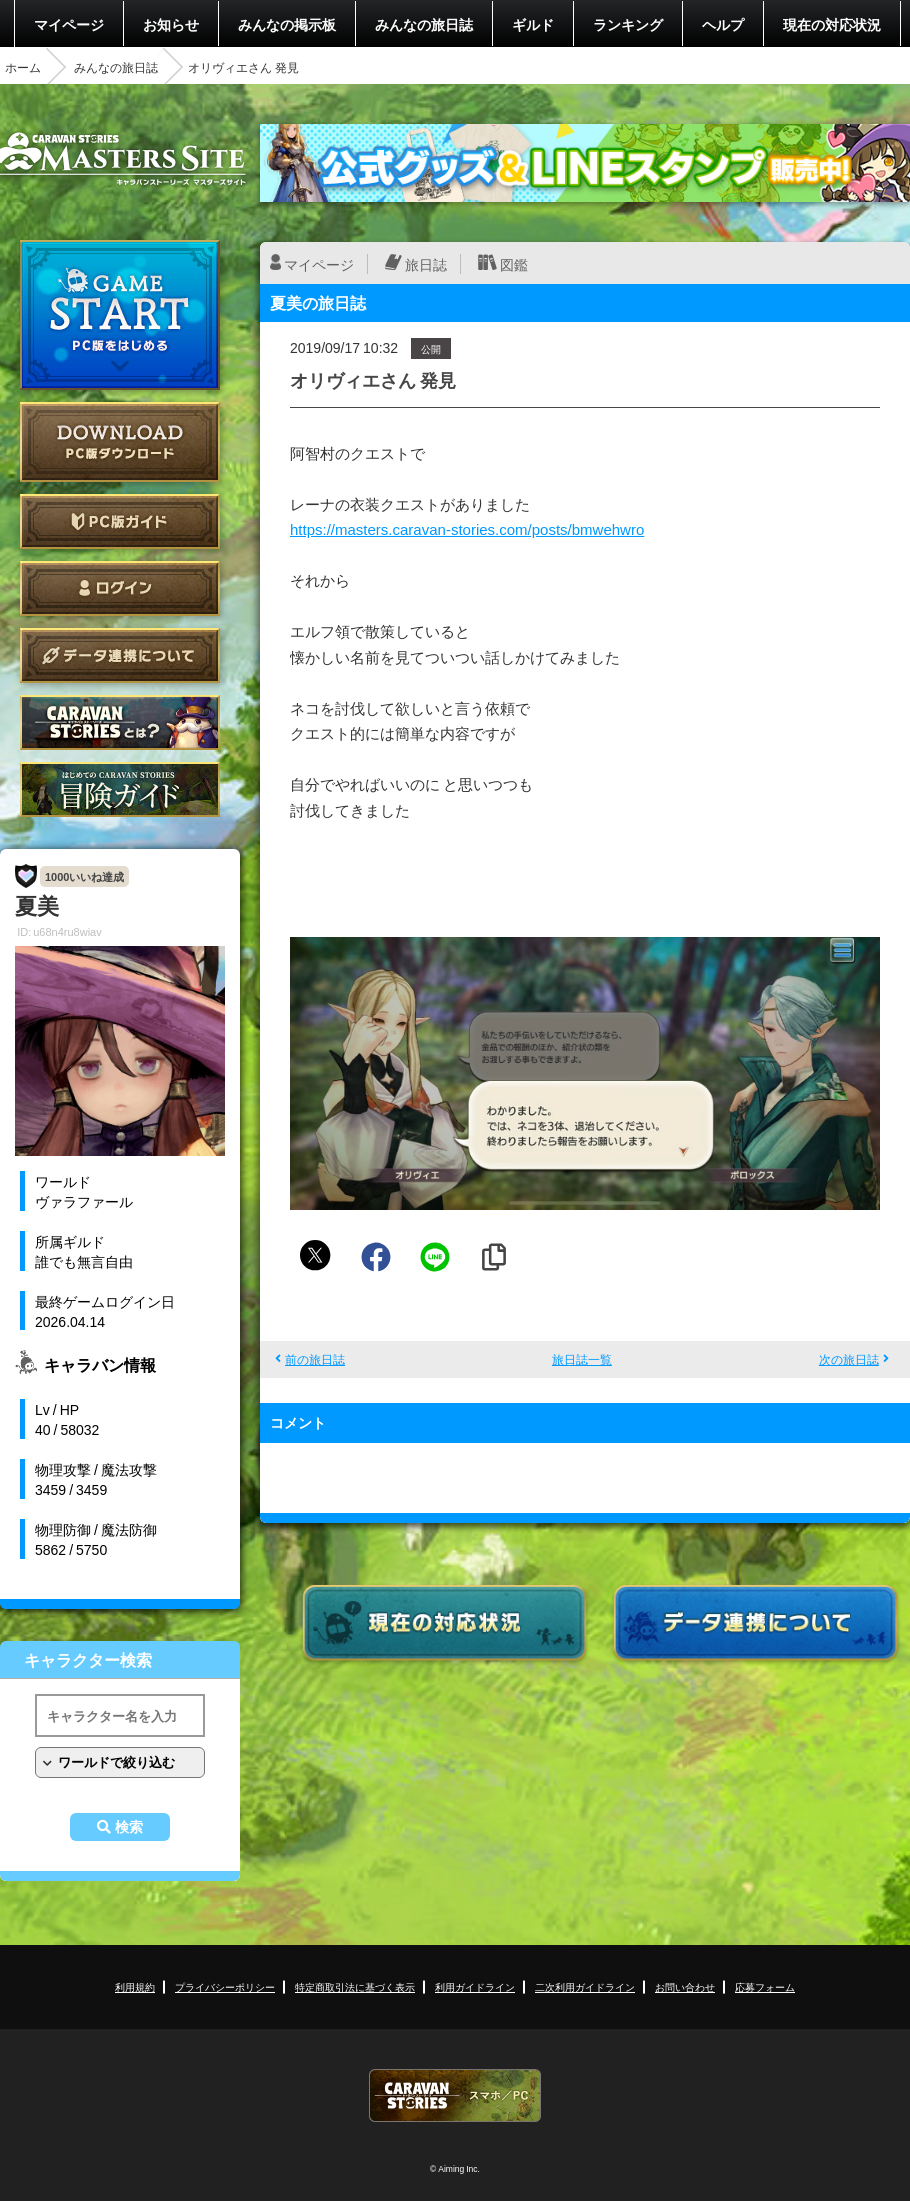 This screenshot has width=910, height=2201. Describe the element at coordinates (120, 521) in the screenshot. I see `PC版ガイド` at that location.